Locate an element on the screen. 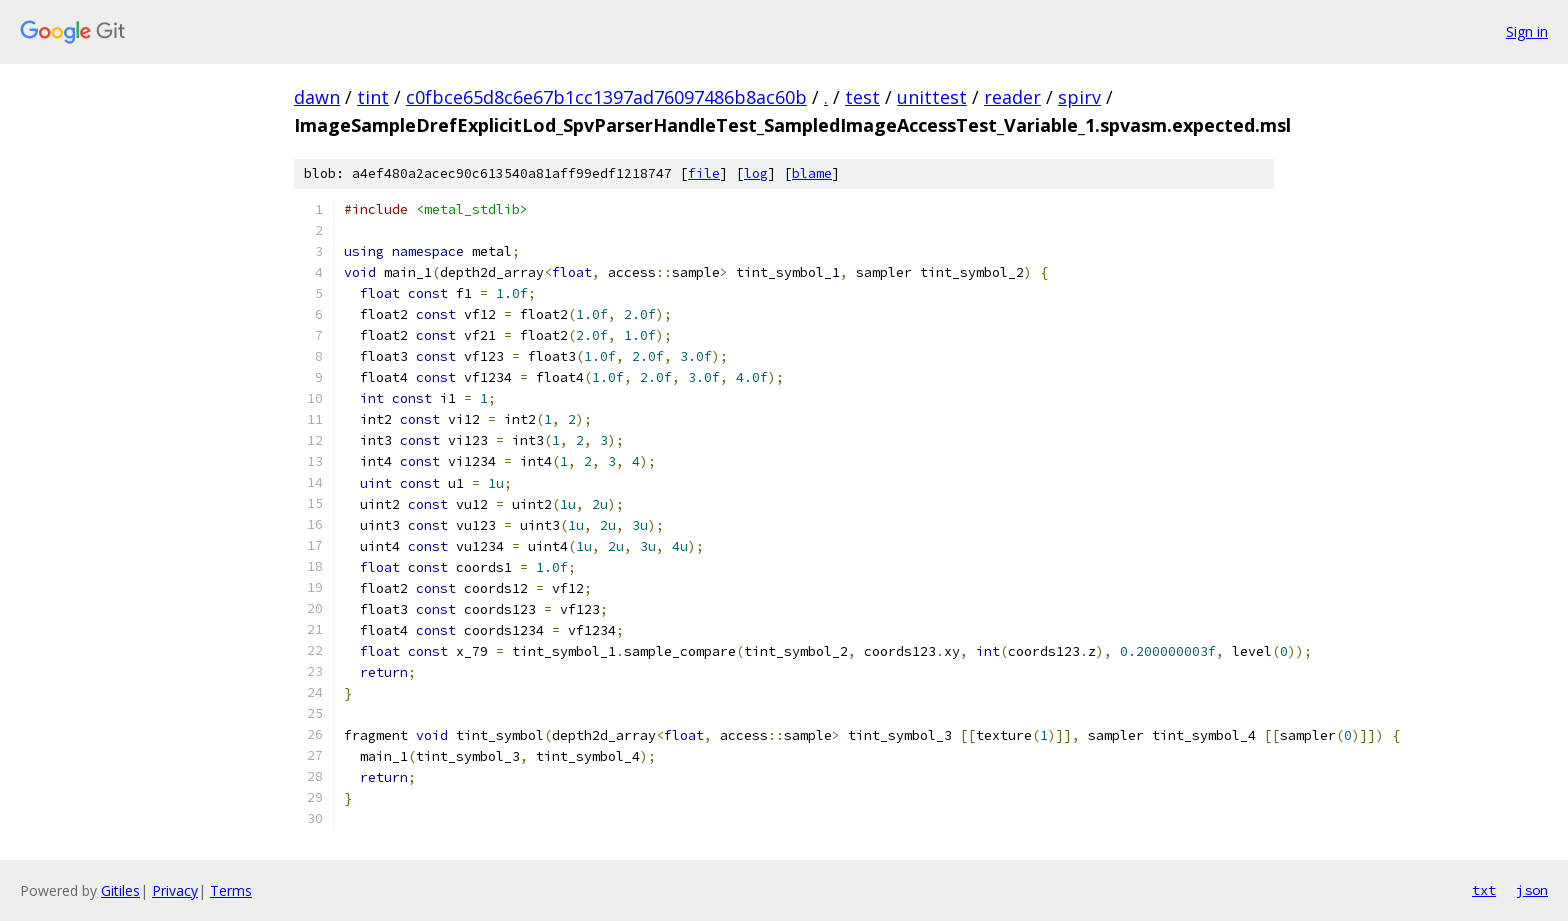  reader is located at coordinates (1012, 97).